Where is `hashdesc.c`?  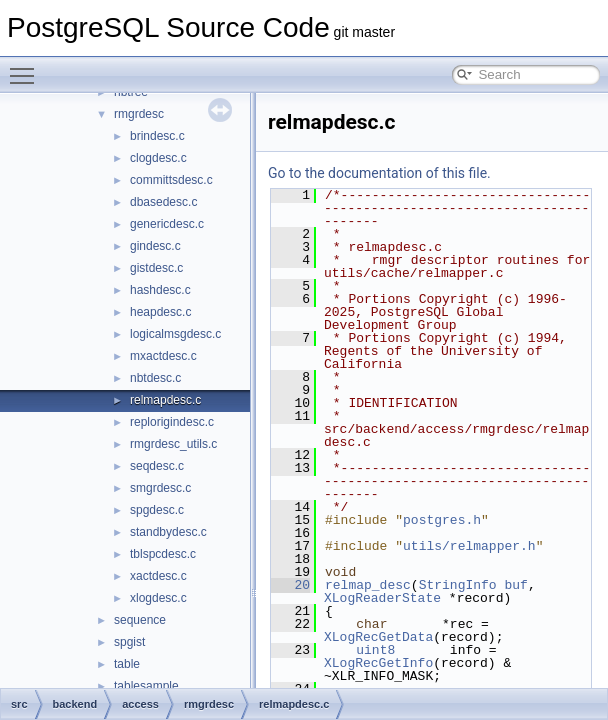 hashdesc.c is located at coordinates (160, 290).